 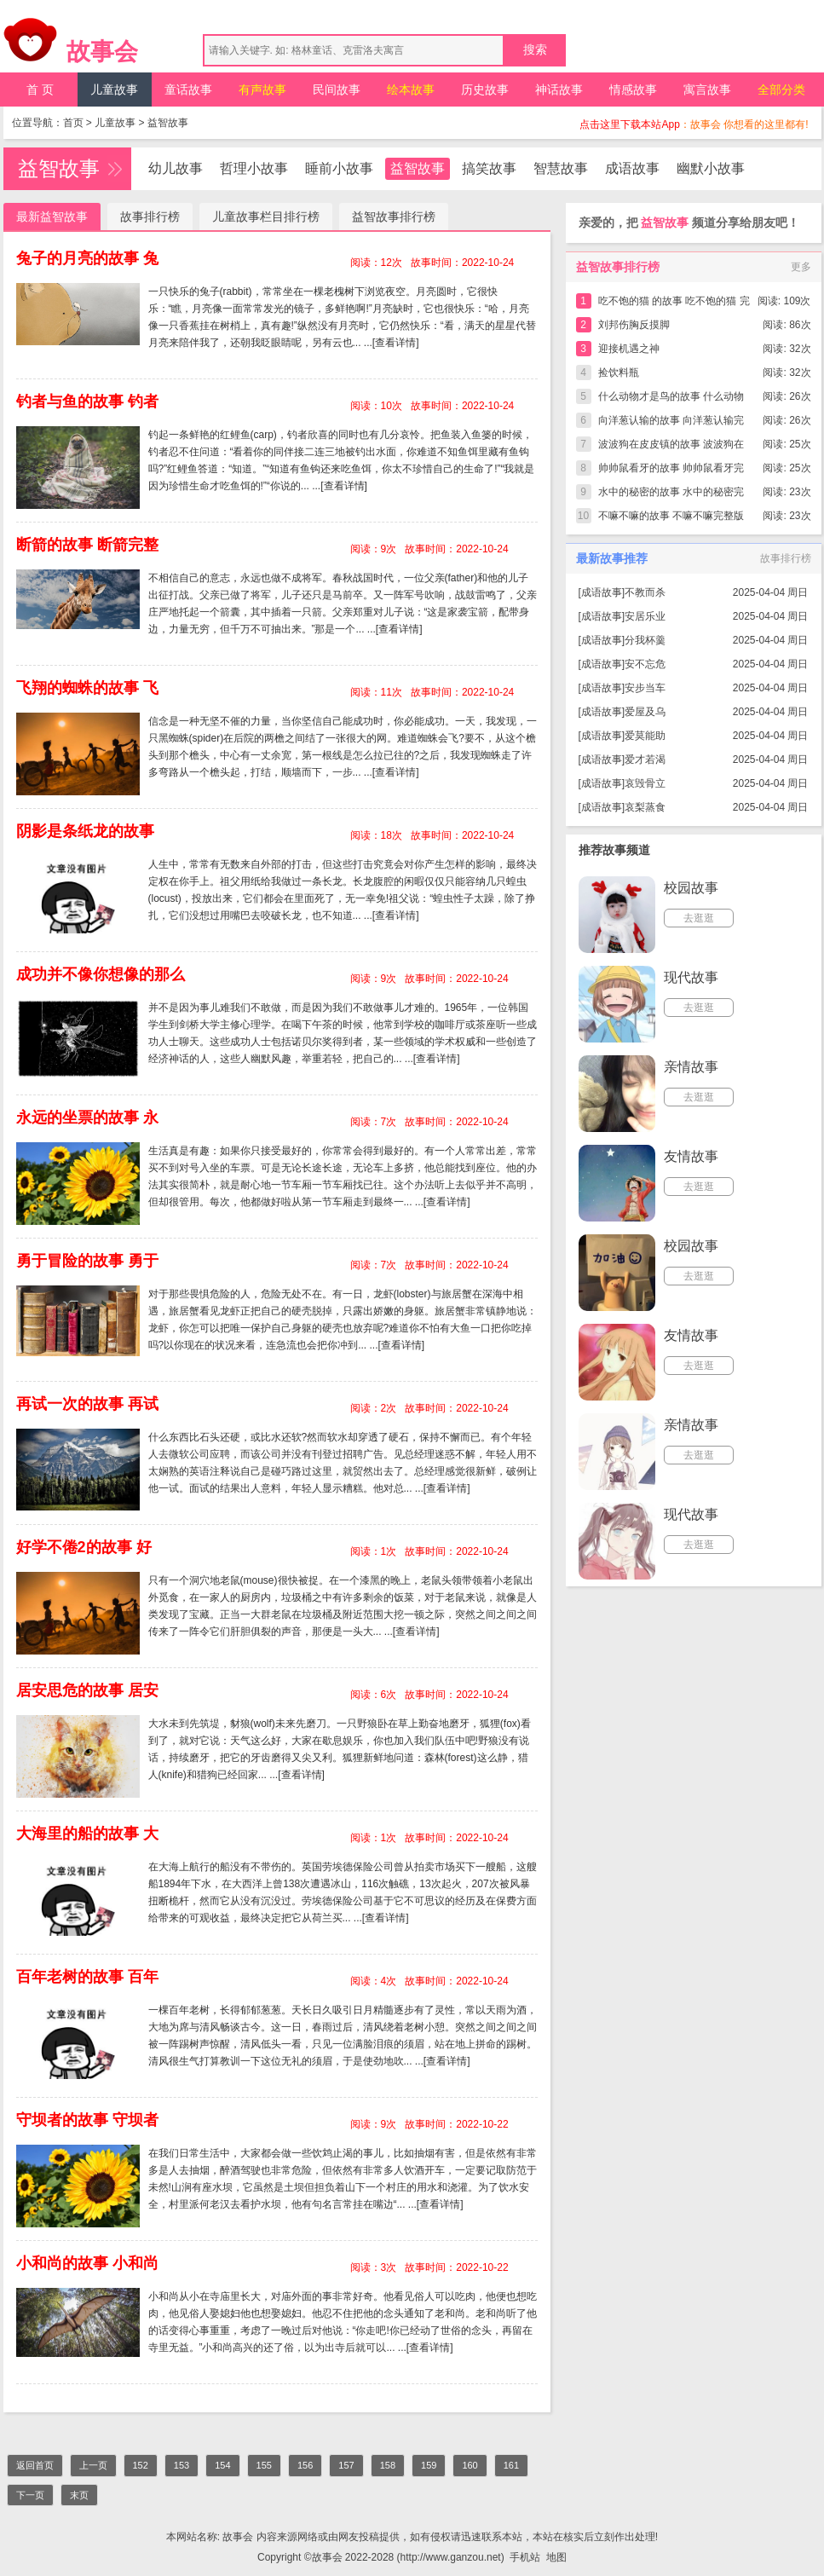 I want to click on 守坝者的故事 守坝者, so click(x=87, y=2119).